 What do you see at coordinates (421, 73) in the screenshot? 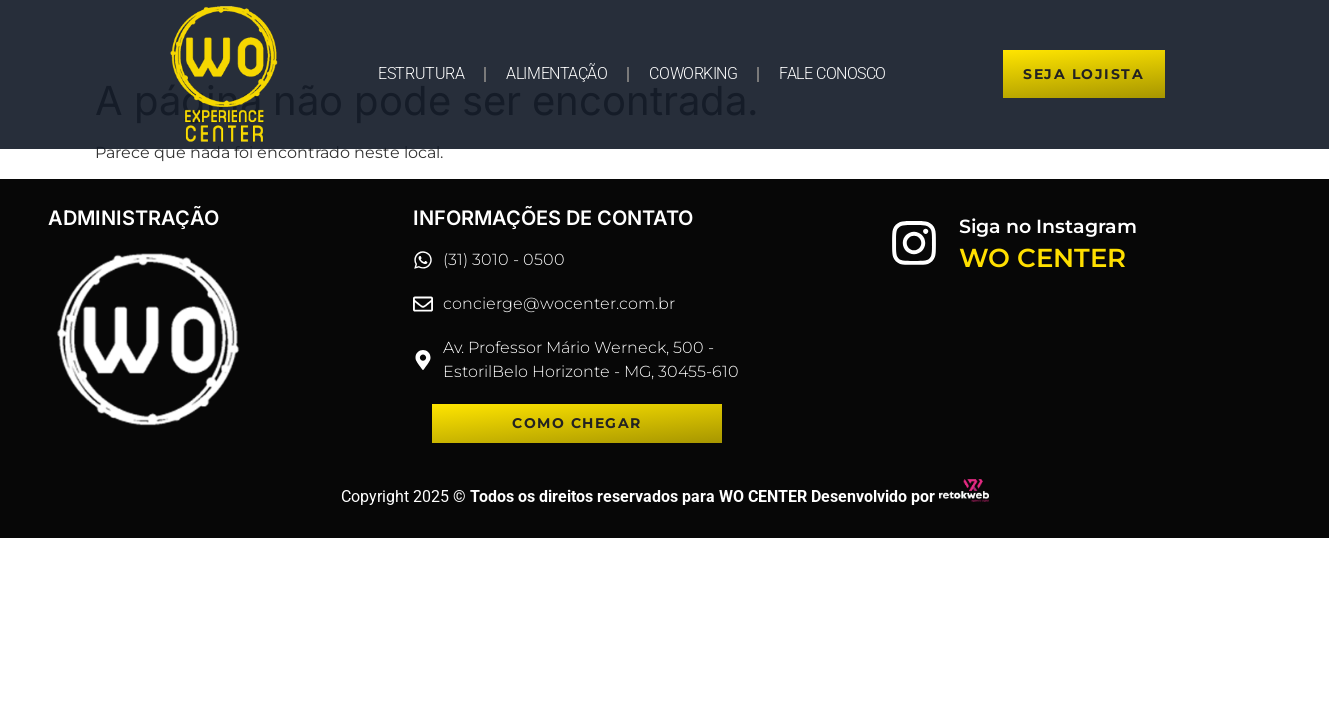
I see `ESTRUTURA` at bounding box center [421, 73].